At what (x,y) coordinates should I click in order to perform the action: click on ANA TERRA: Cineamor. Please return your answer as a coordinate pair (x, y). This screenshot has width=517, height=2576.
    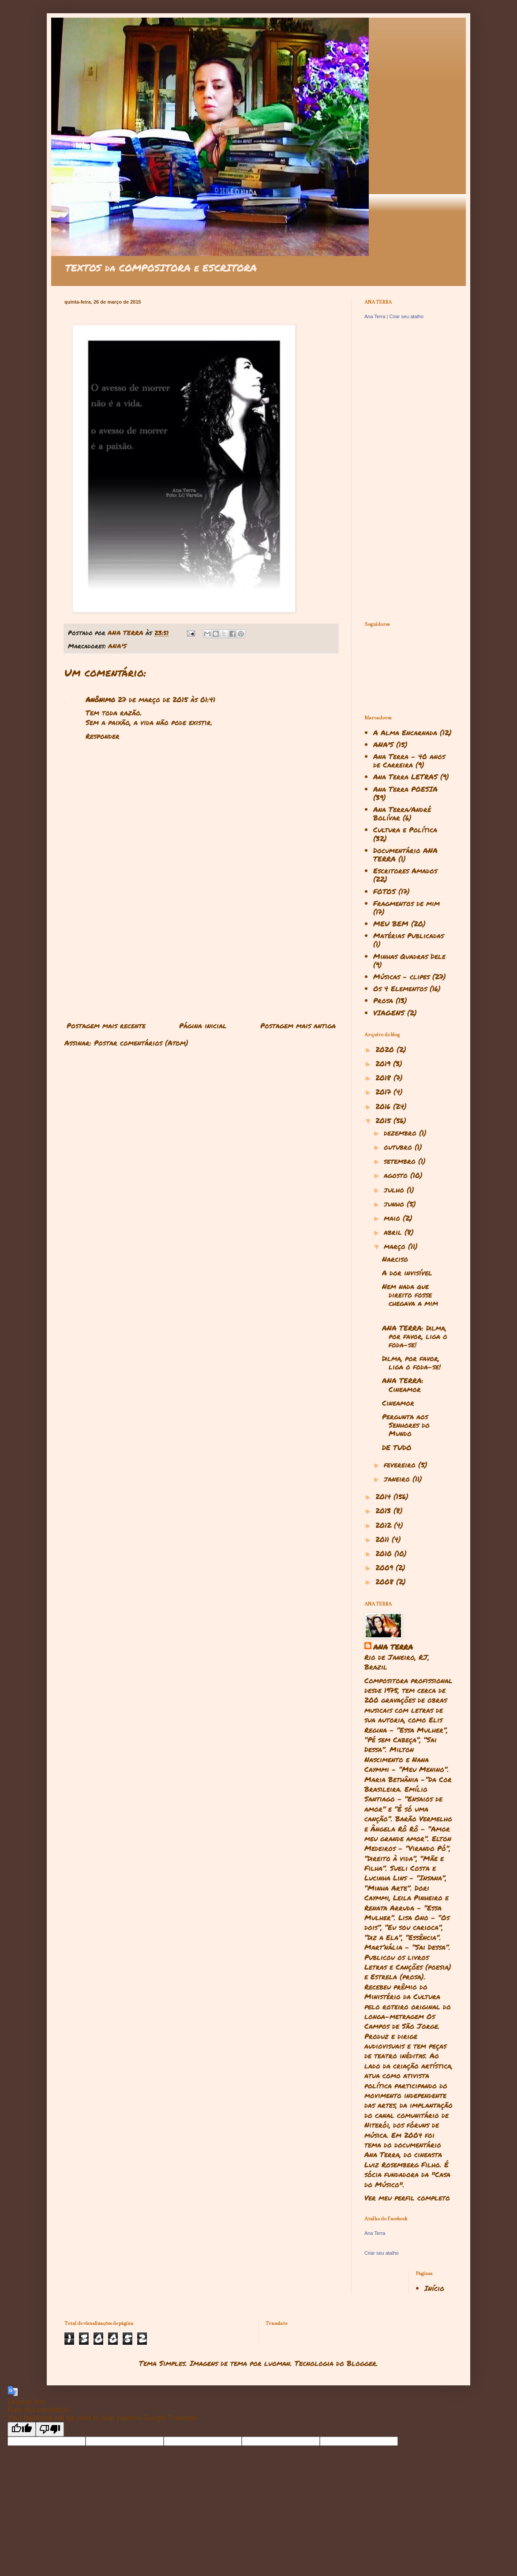
    Looking at the image, I should click on (402, 1384).